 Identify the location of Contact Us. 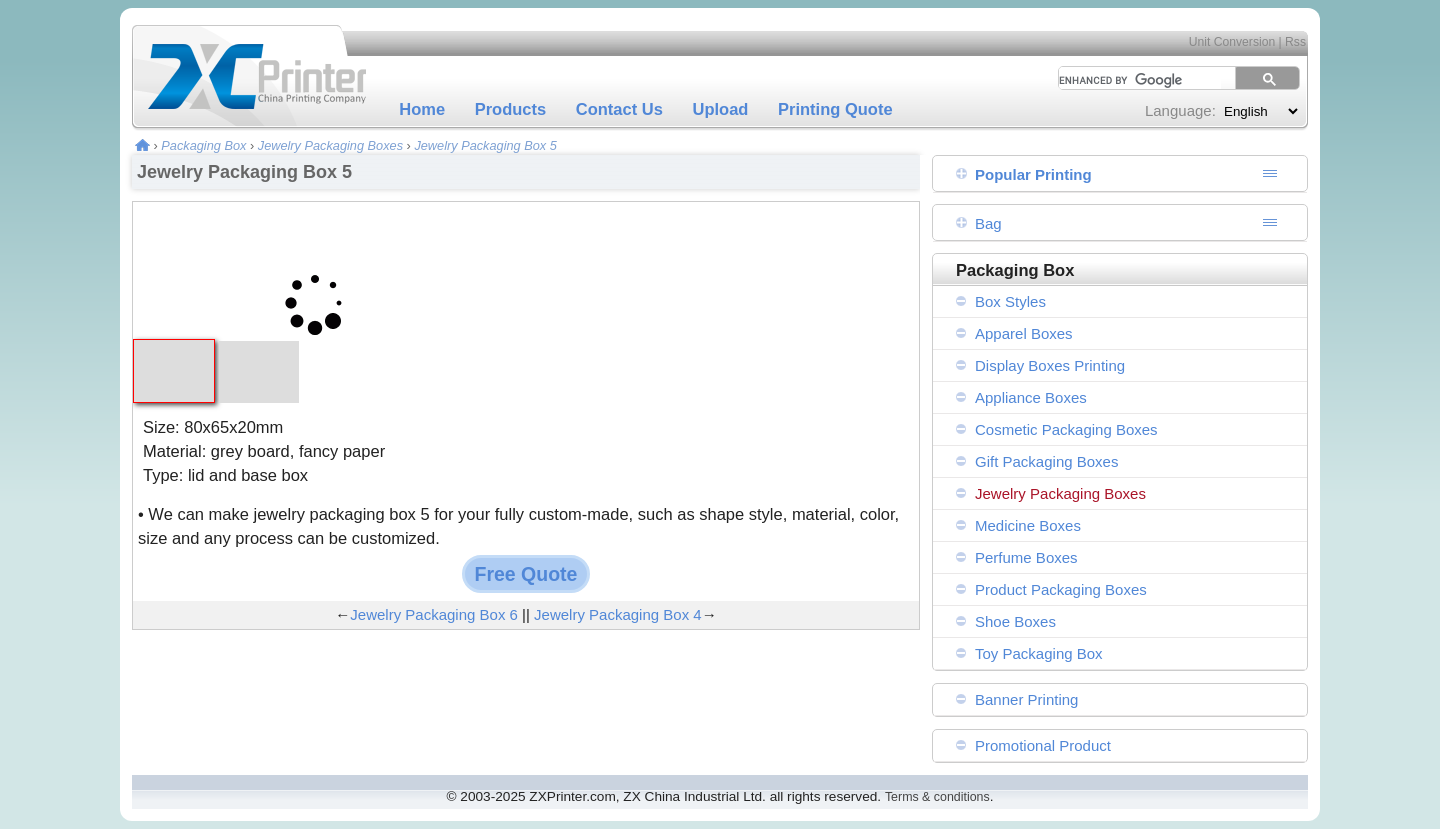
(619, 109).